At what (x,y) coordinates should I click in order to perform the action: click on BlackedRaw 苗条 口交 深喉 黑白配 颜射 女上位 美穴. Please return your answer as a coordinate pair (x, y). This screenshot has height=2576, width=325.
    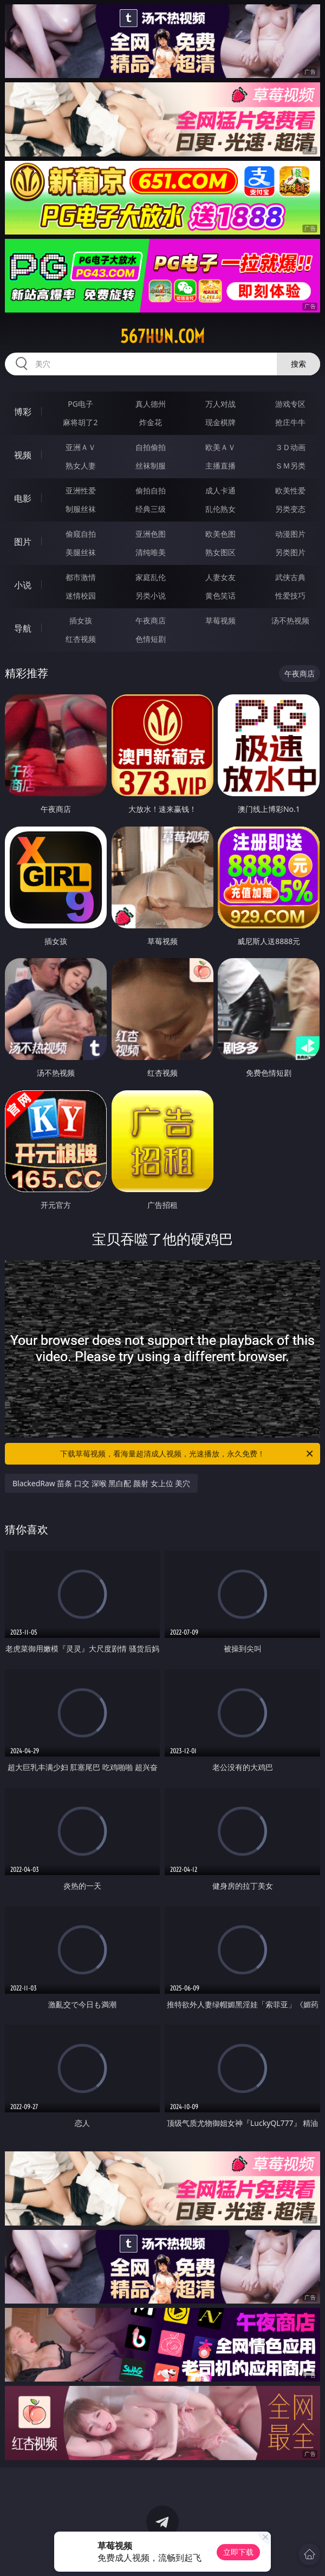
    Looking at the image, I should click on (101, 1483).